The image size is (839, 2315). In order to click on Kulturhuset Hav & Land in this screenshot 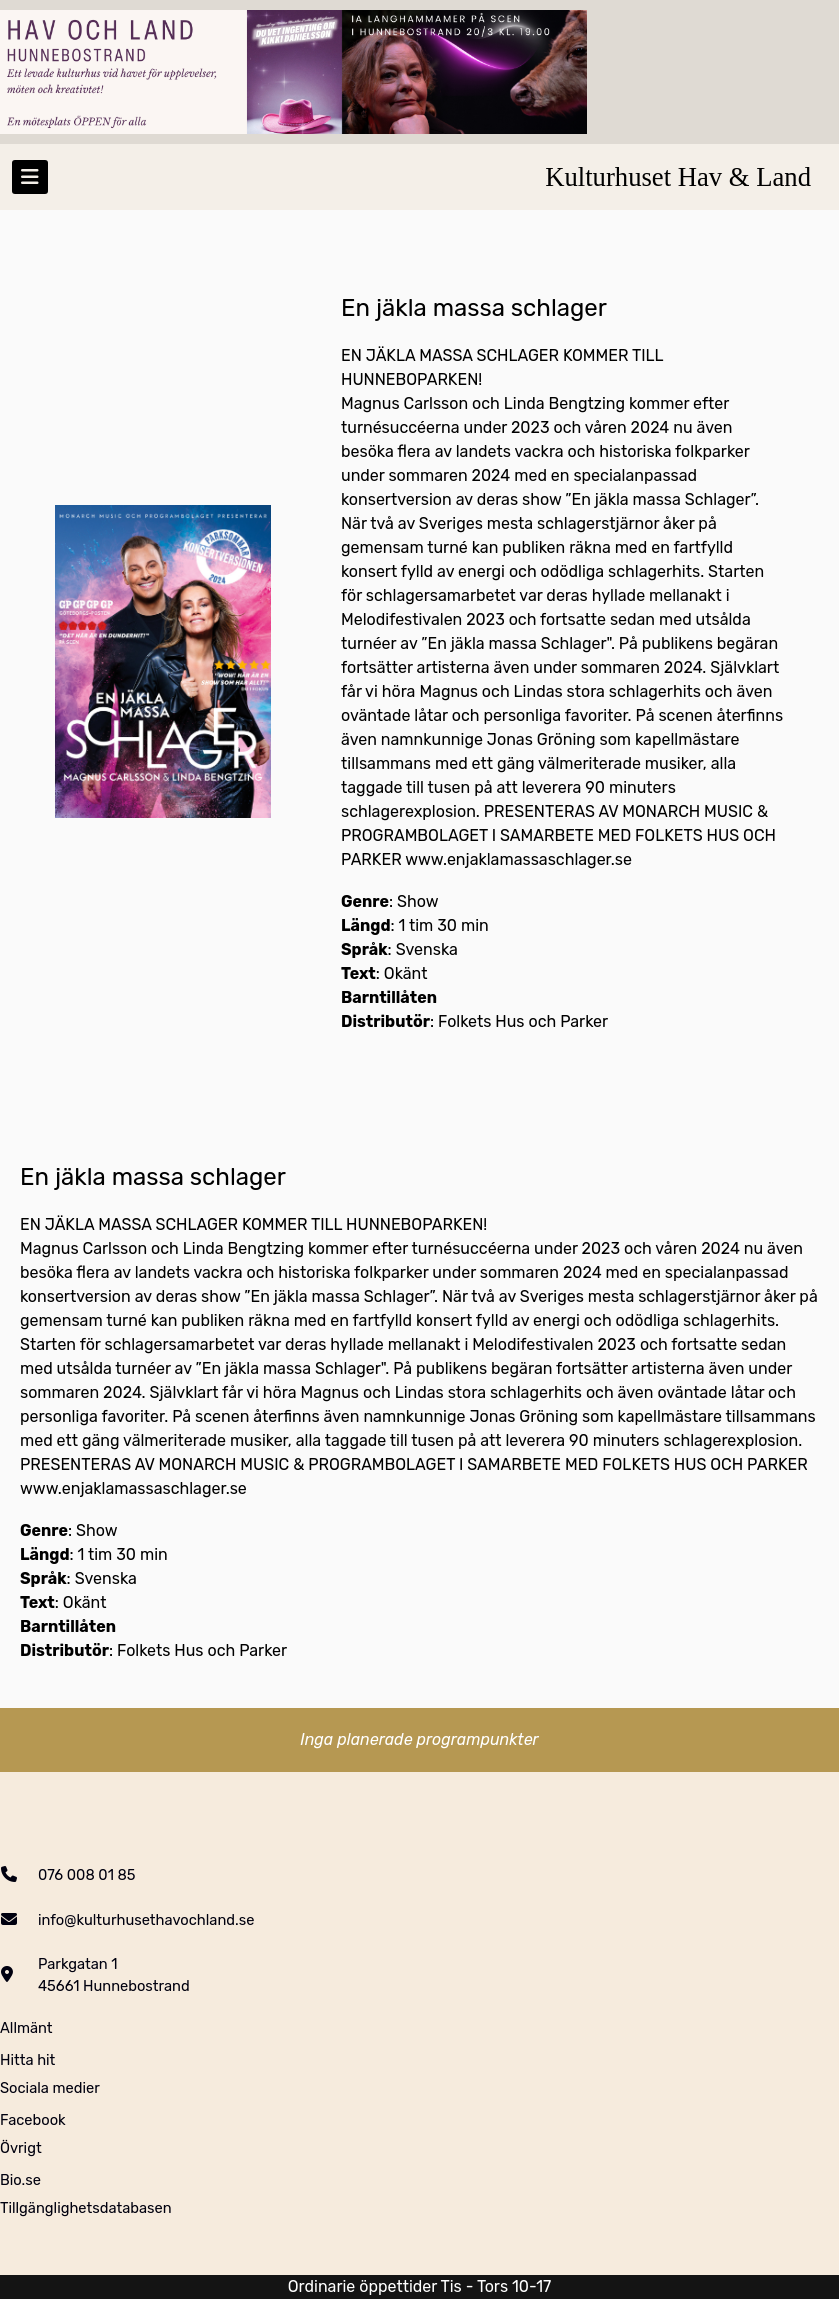, I will do `click(678, 177)`.